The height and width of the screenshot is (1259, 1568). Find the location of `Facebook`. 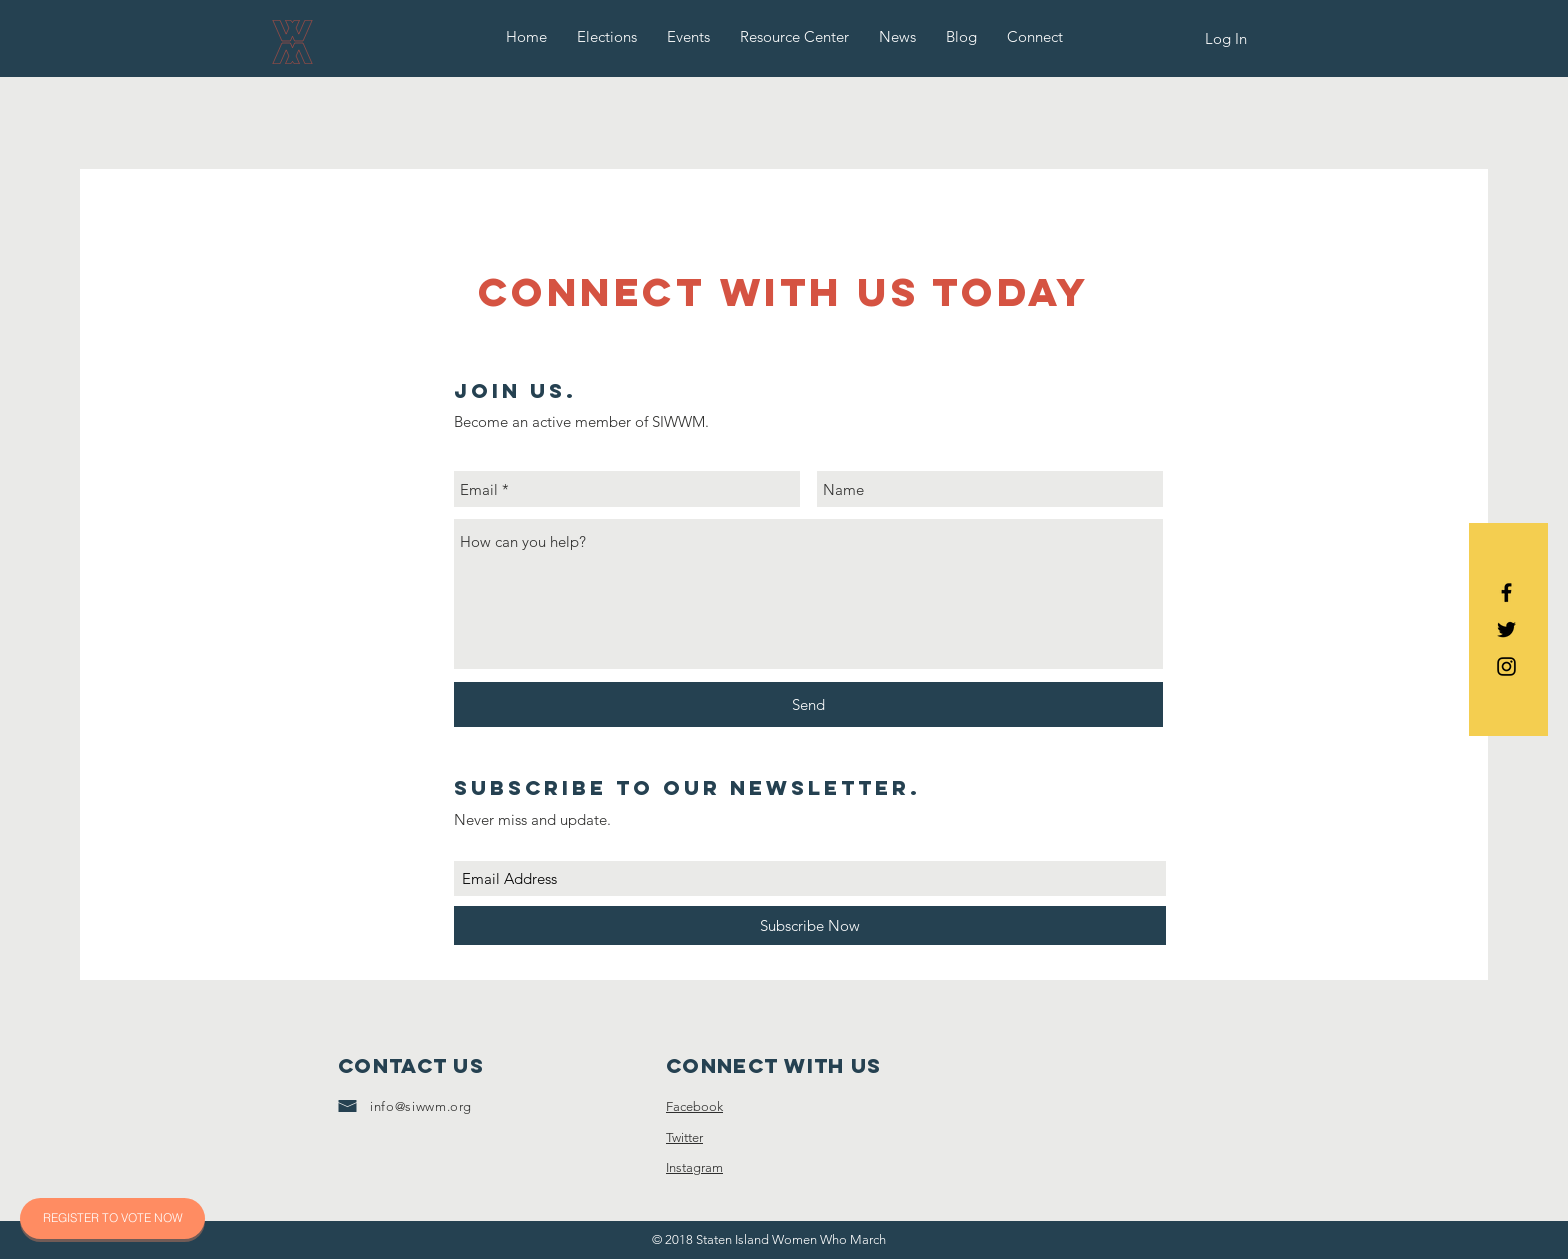

Facebook is located at coordinates (694, 1106).